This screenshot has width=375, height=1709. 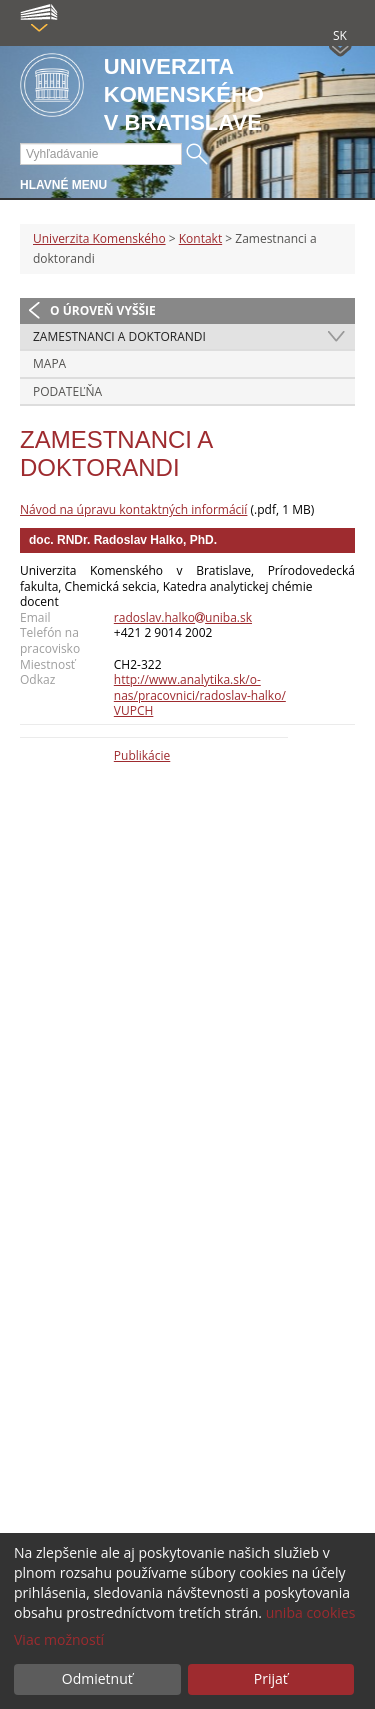 What do you see at coordinates (59, 1639) in the screenshot?
I see `Viac možností` at bounding box center [59, 1639].